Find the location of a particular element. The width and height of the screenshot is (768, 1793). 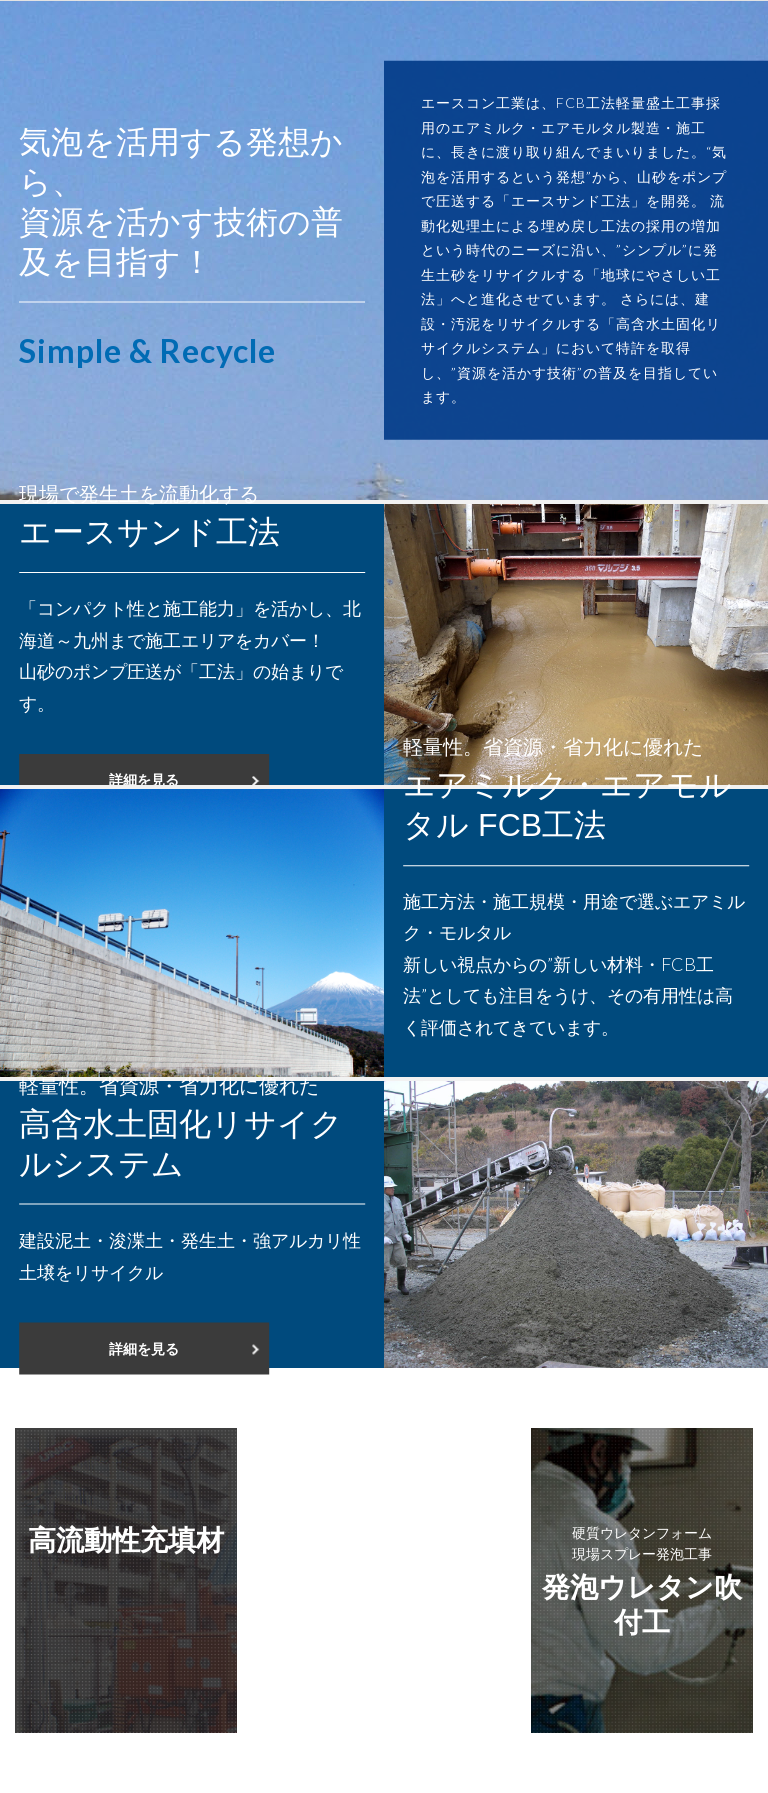

高流動性充填材 is located at coordinates (126, 1539).